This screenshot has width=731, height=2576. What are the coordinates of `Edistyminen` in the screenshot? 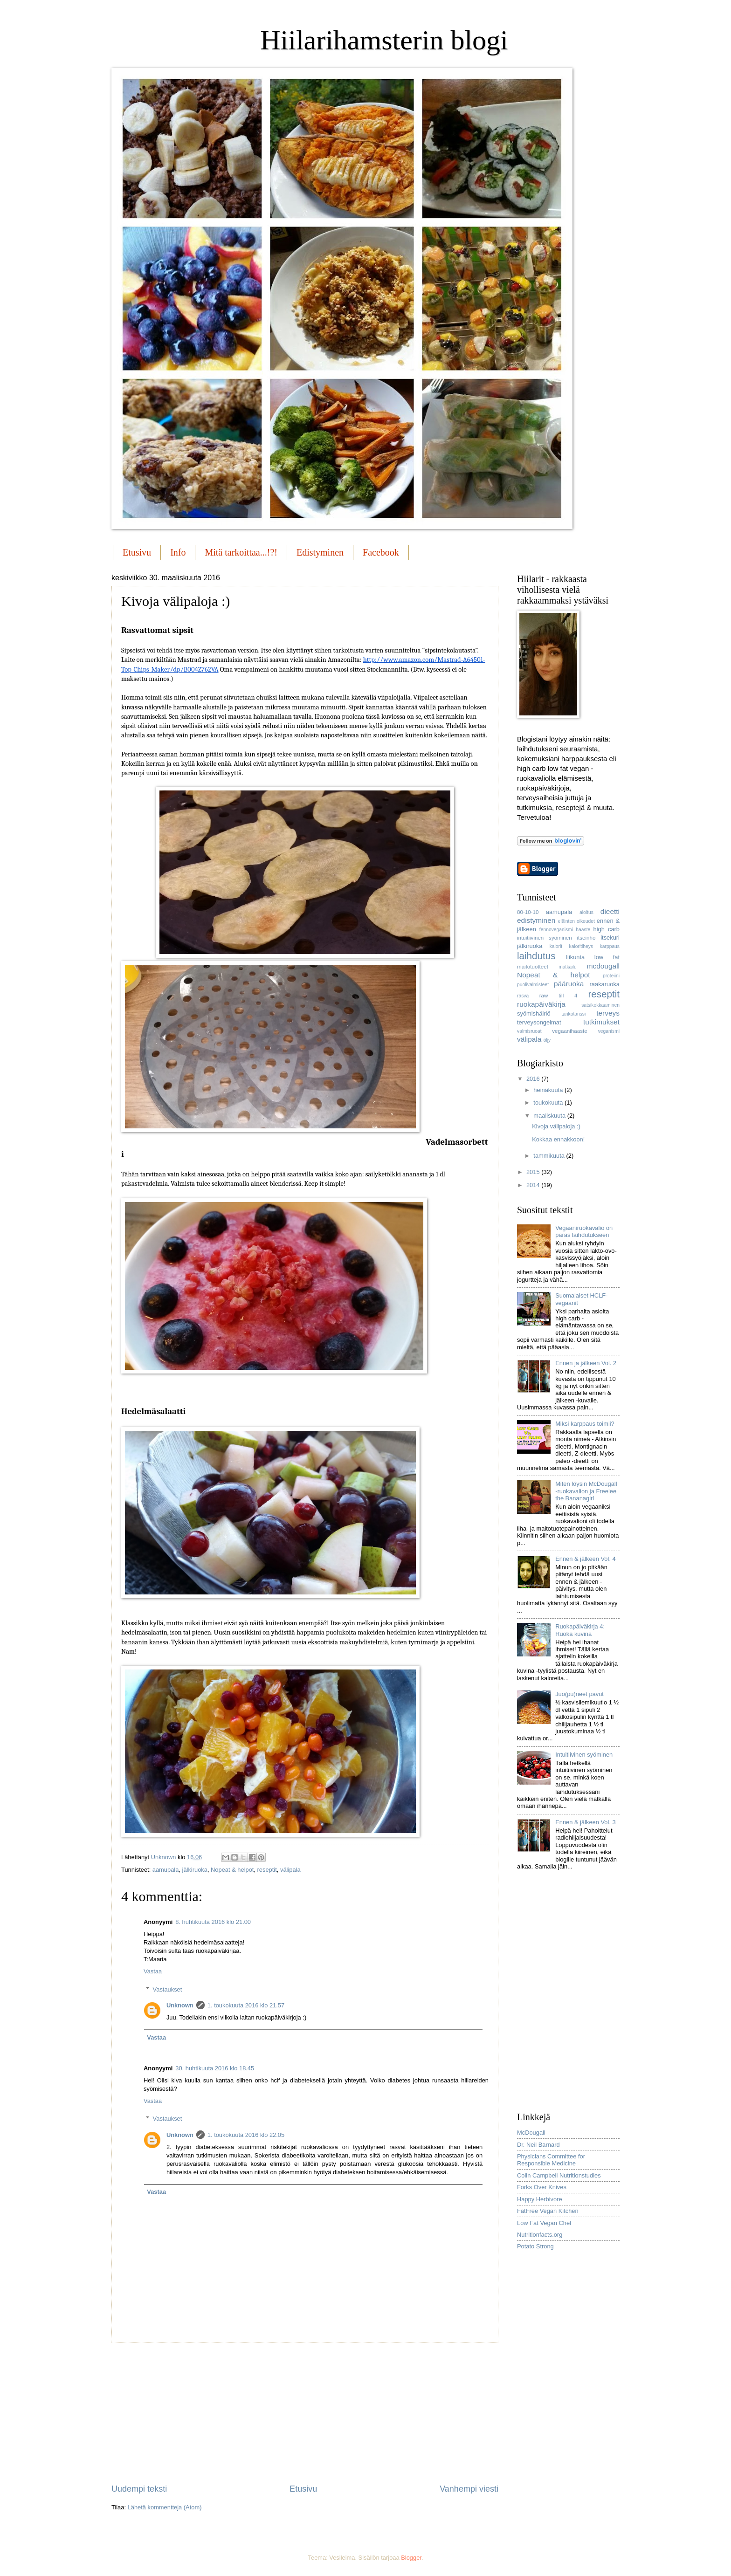 It's located at (320, 552).